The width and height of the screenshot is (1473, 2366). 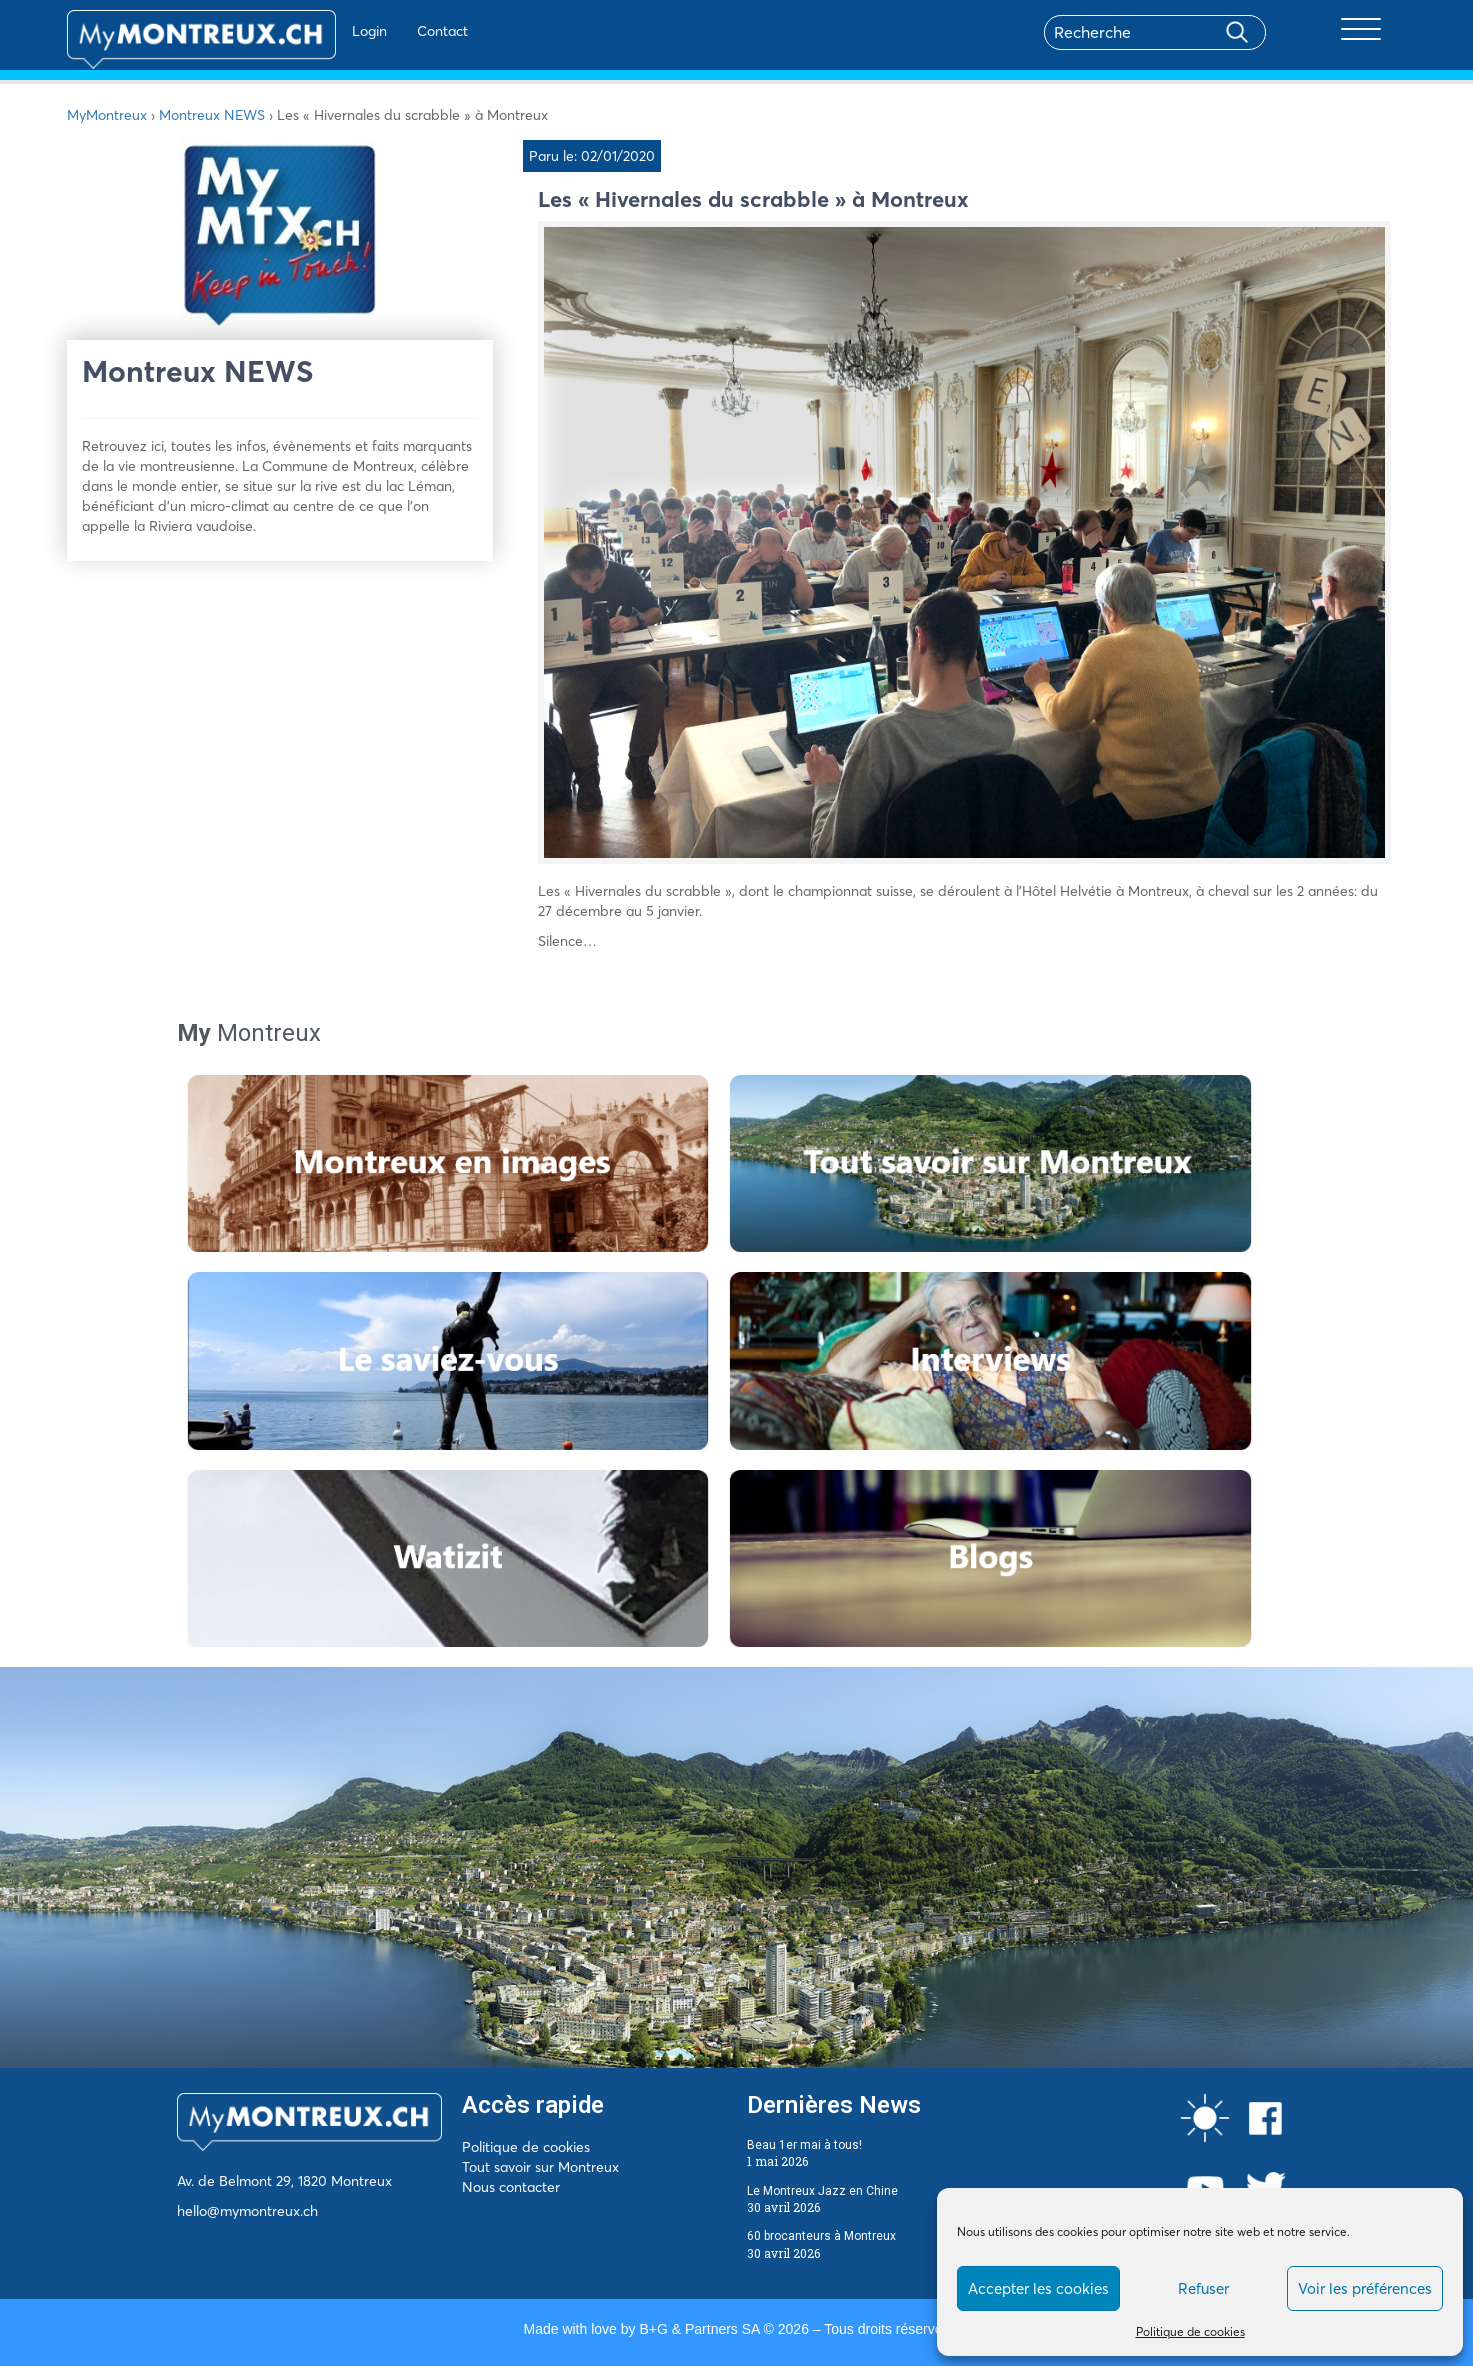 What do you see at coordinates (1038, 2288) in the screenshot?
I see `Accepter les cookies` at bounding box center [1038, 2288].